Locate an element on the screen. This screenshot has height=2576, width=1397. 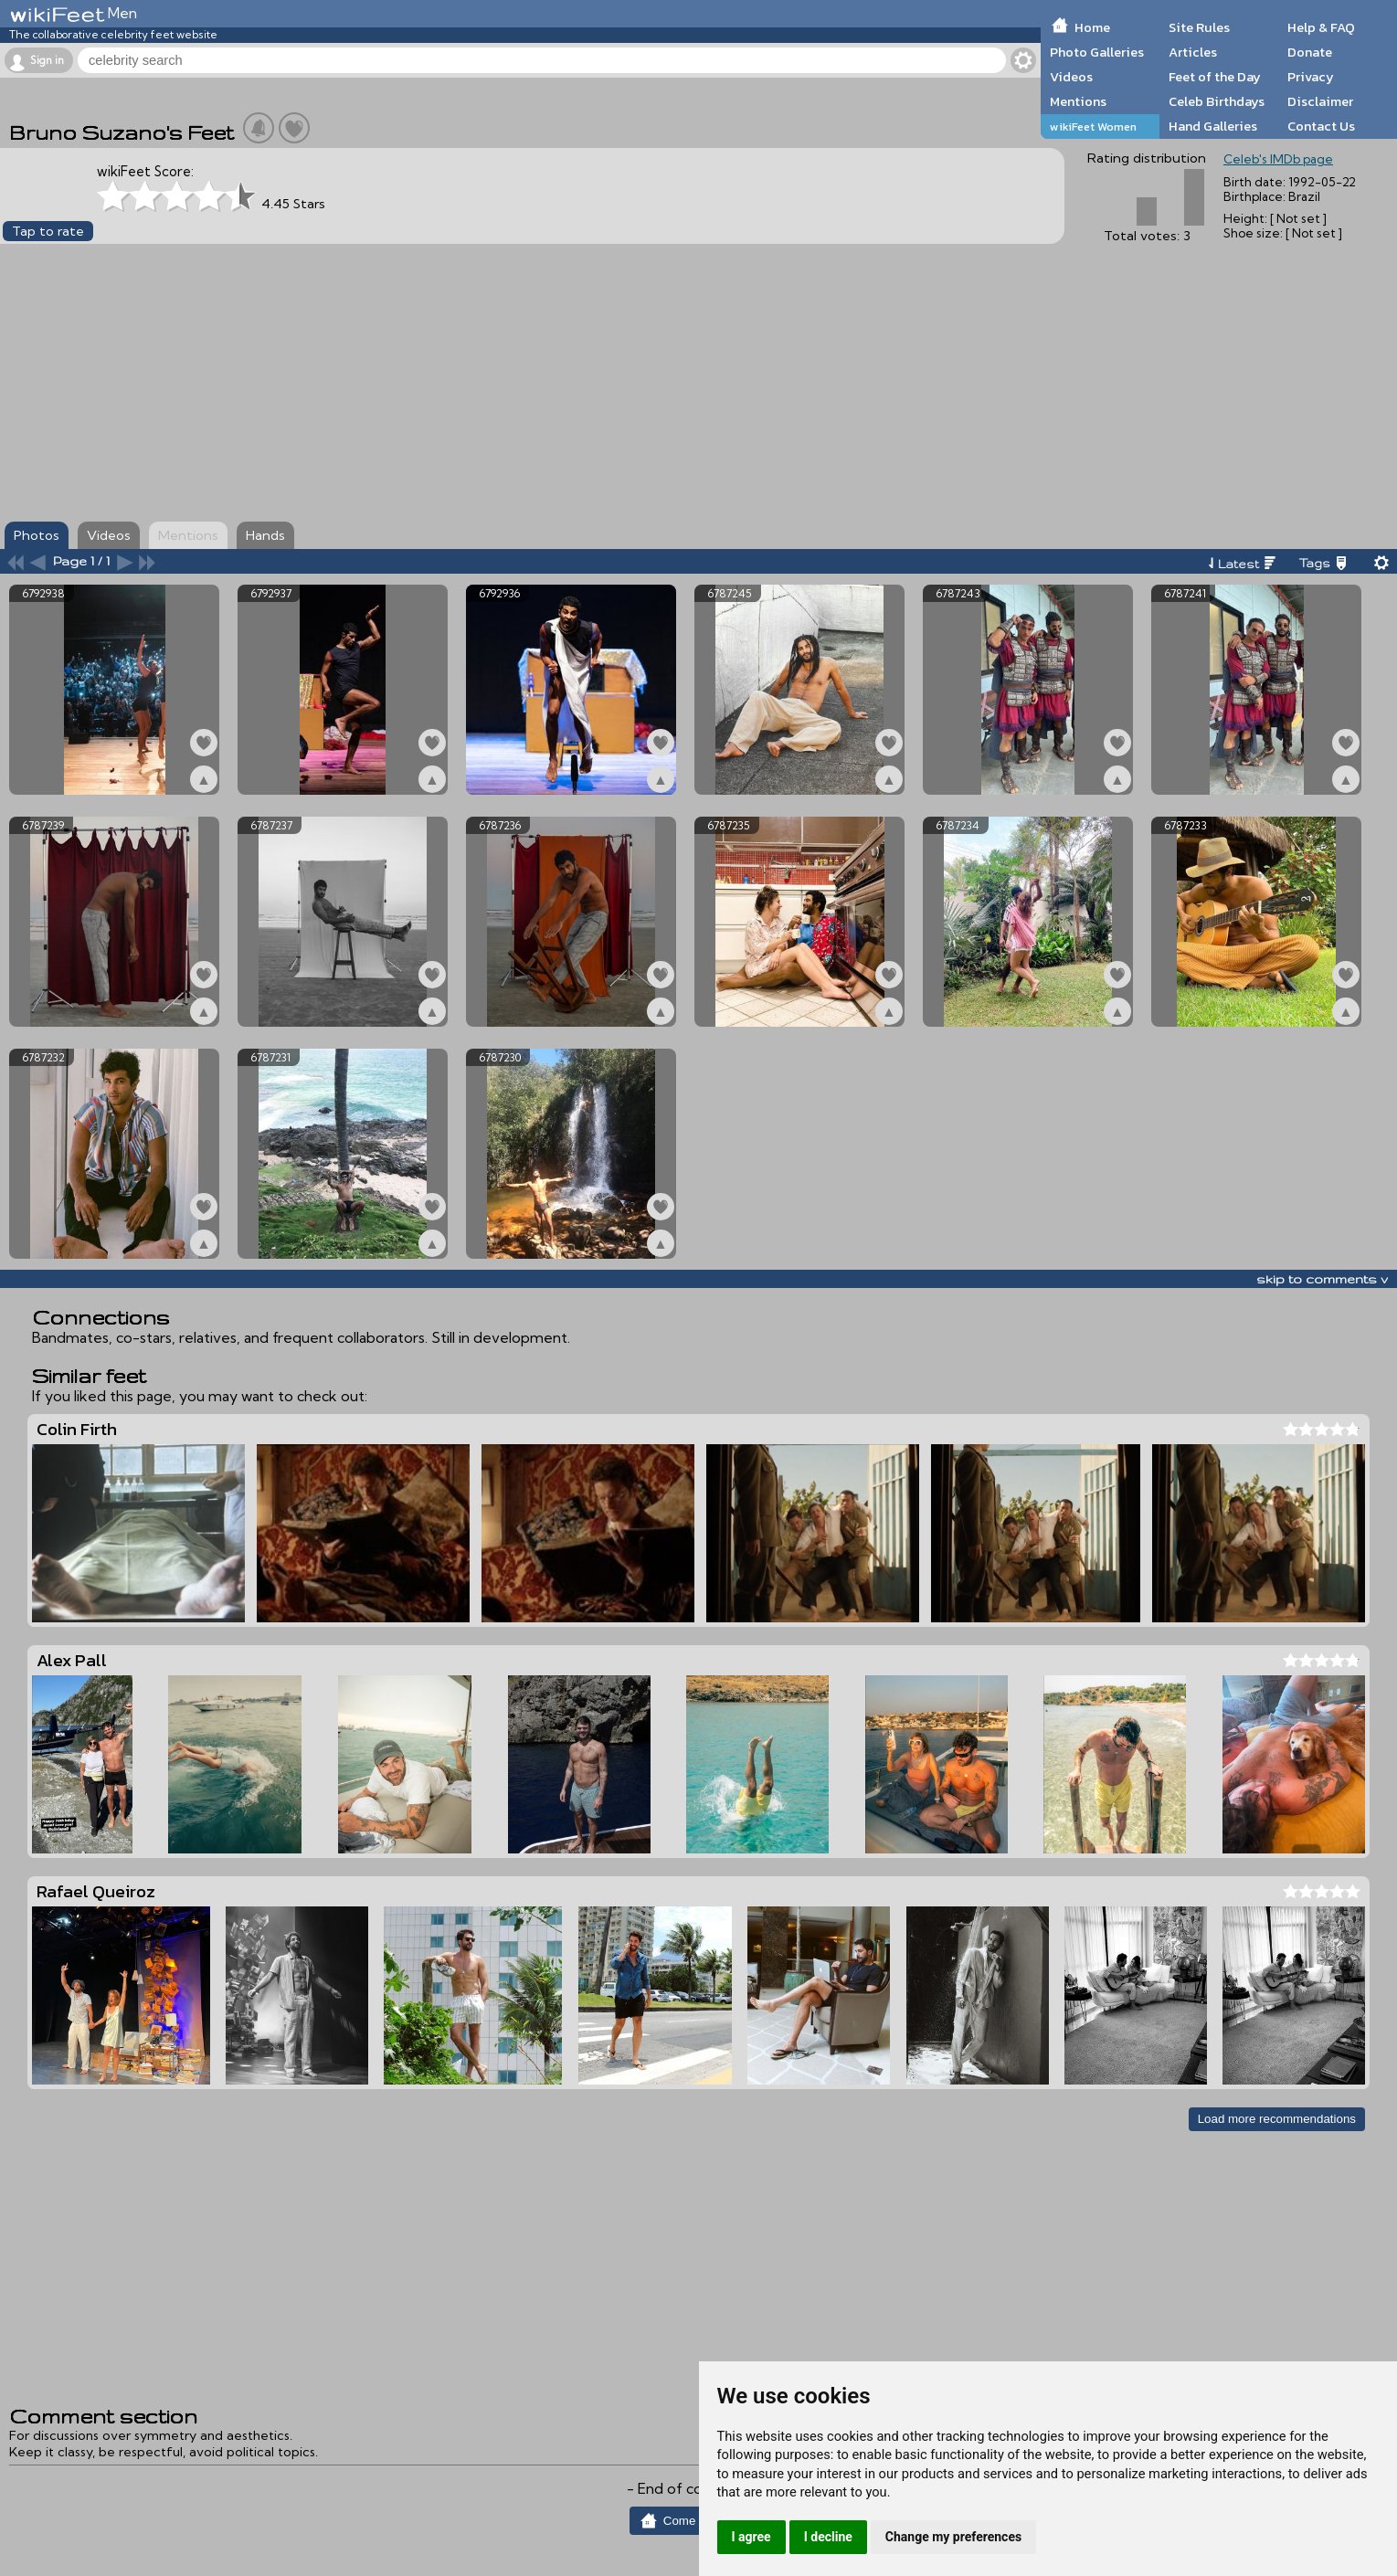
Hand Galleries is located at coordinates (1213, 126).